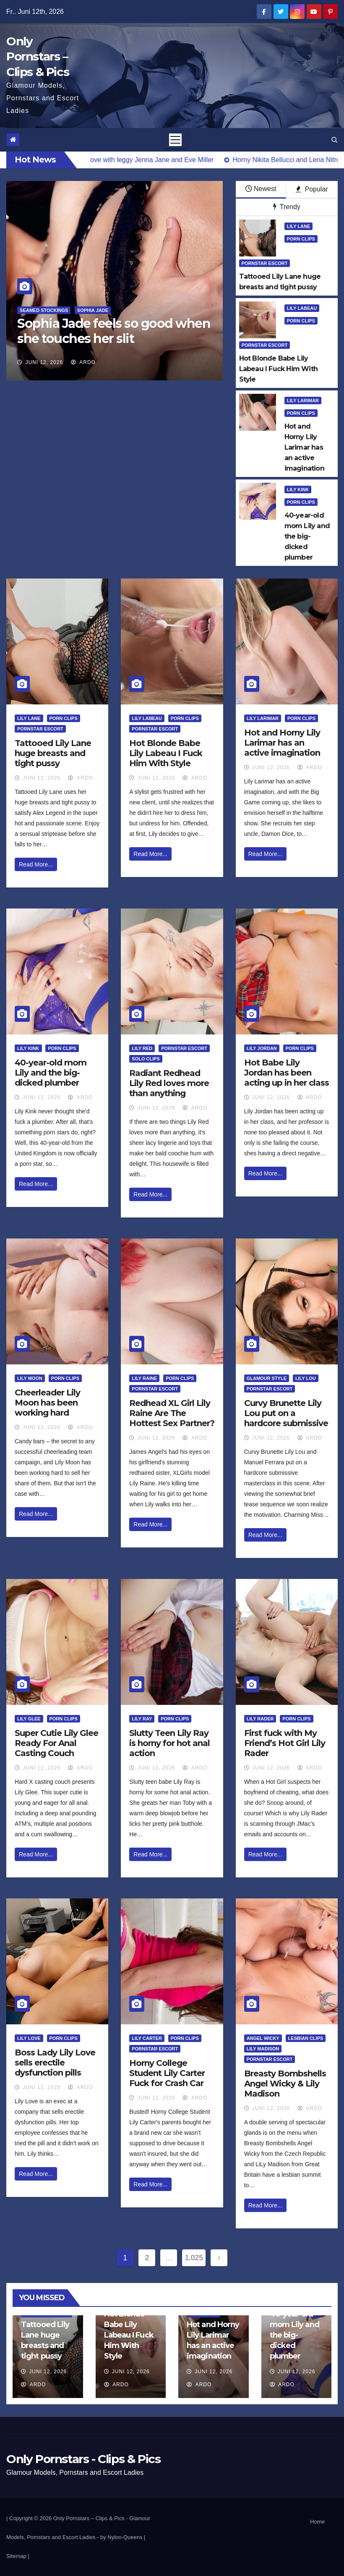 This screenshot has width=344, height=2576. What do you see at coordinates (44, 362) in the screenshot?
I see `Juni 12, 2026` at bounding box center [44, 362].